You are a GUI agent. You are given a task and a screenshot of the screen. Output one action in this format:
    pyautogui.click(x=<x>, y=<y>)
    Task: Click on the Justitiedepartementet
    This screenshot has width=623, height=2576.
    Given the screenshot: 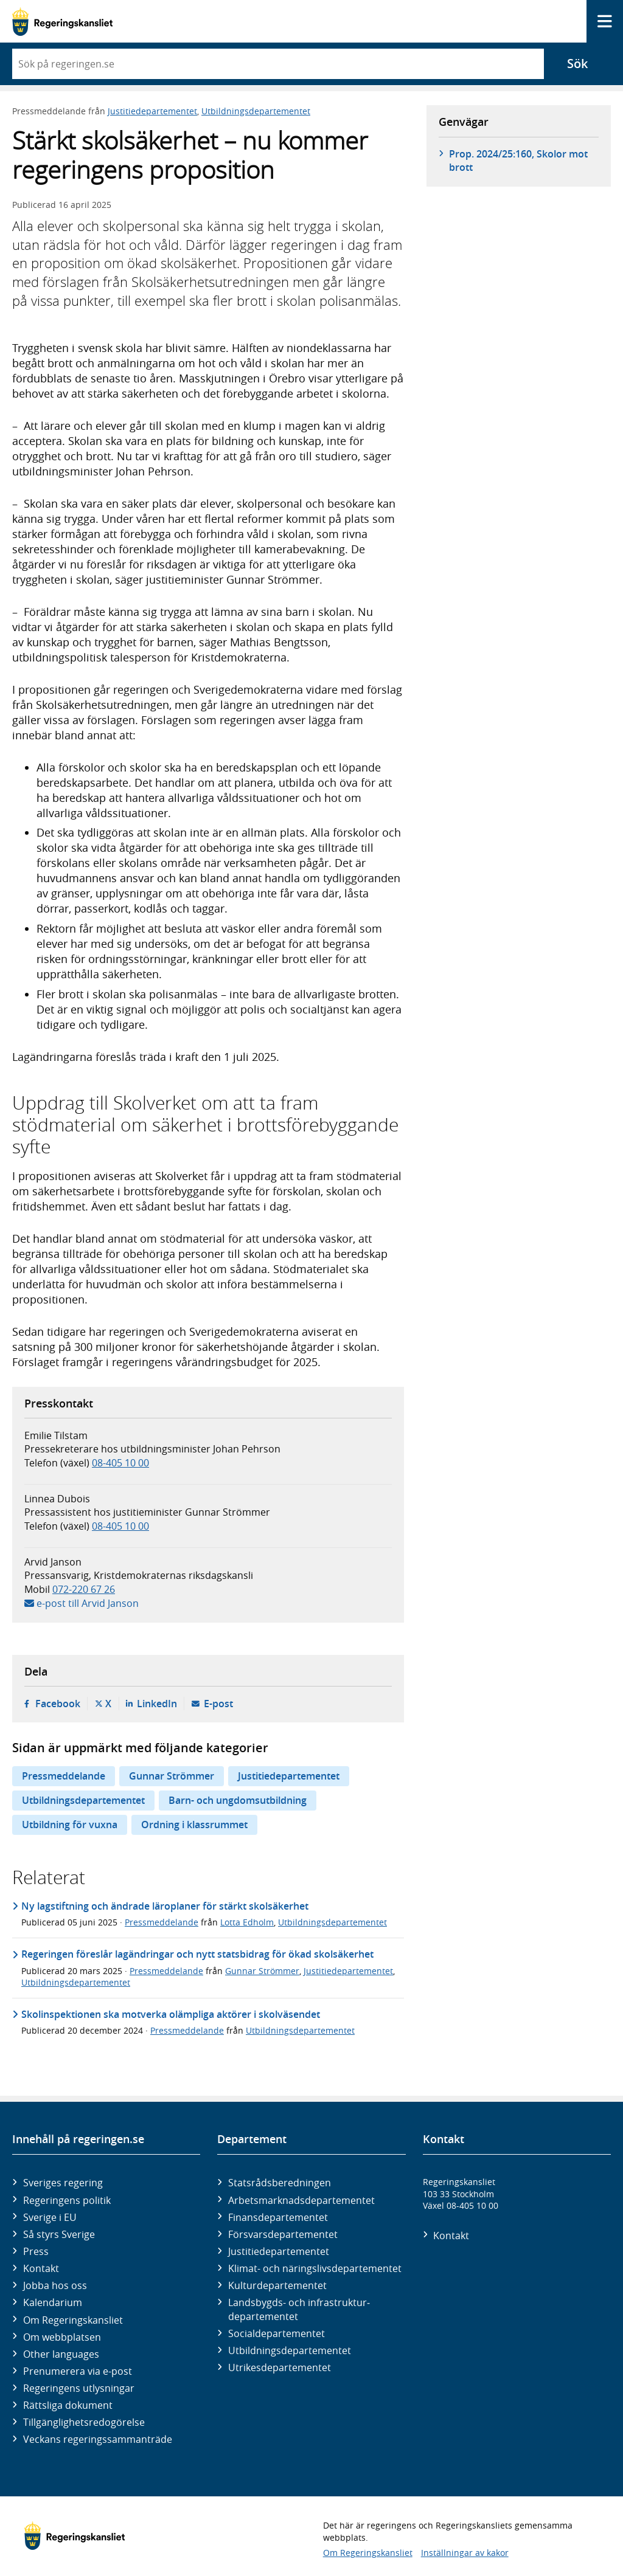 What is the action you would take?
    pyautogui.click(x=152, y=111)
    